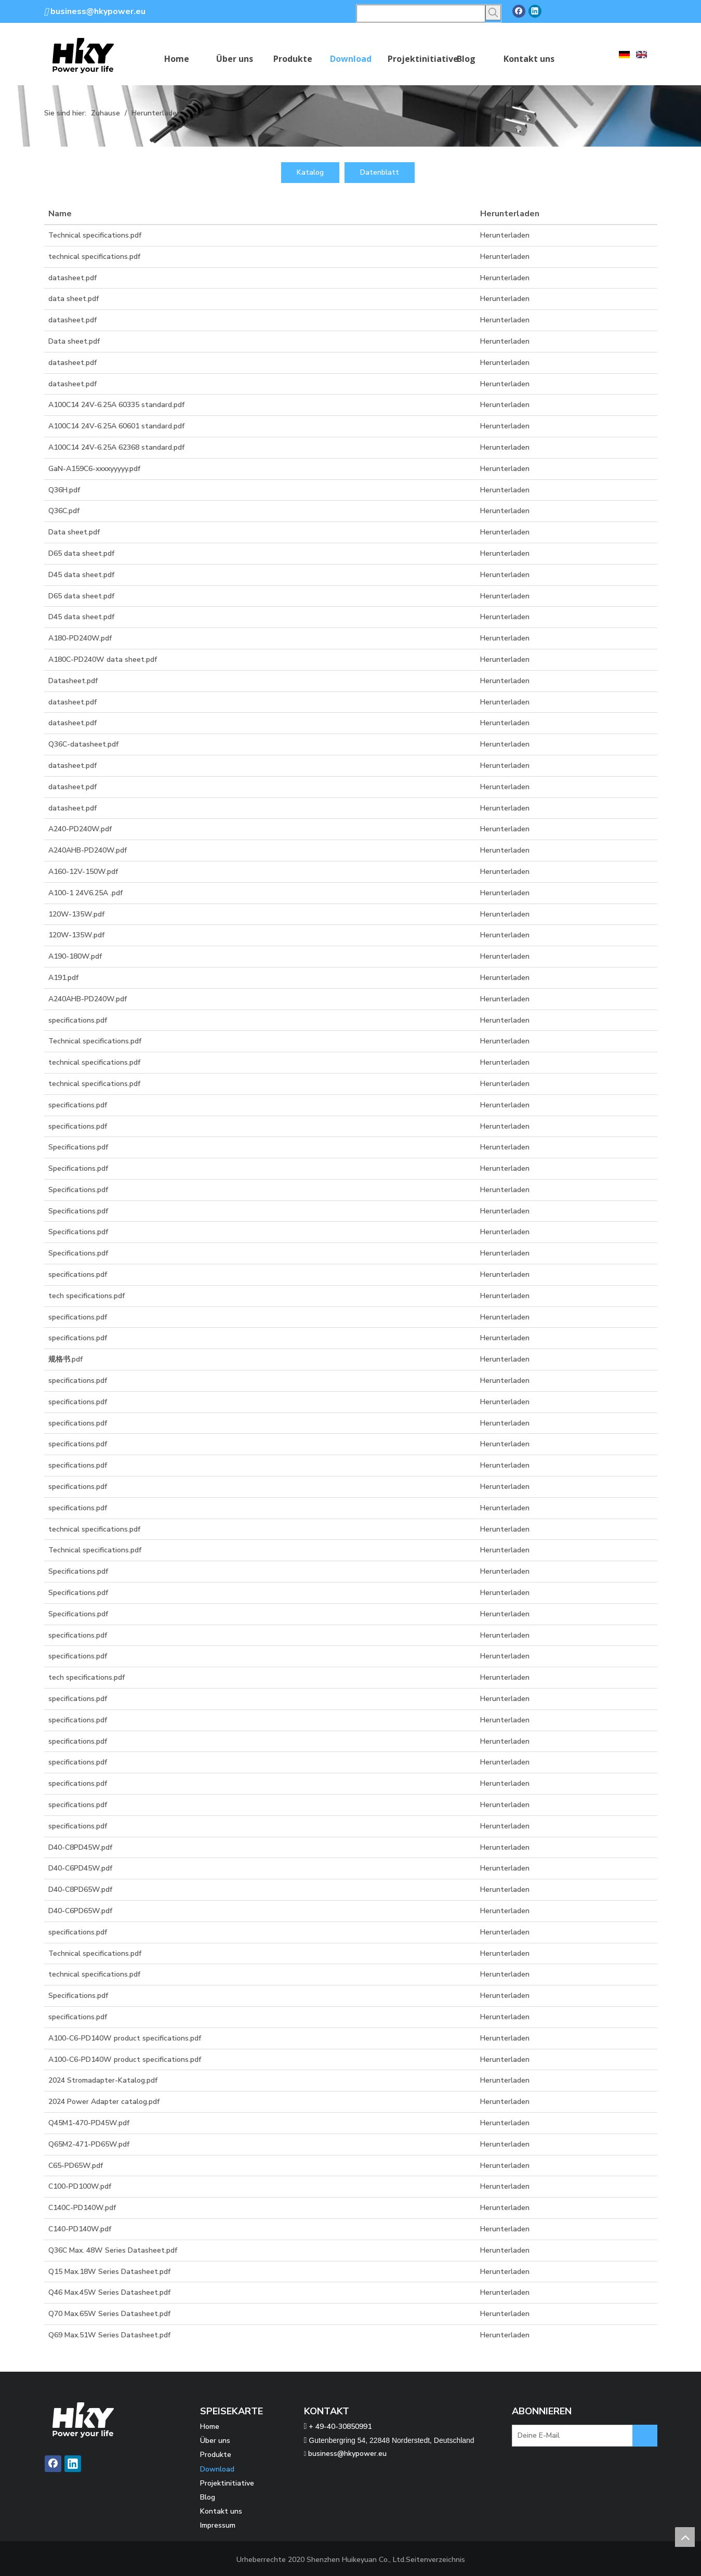 Image resolution: width=701 pixels, height=2576 pixels. I want to click on [Facebook], so click(518, 11).